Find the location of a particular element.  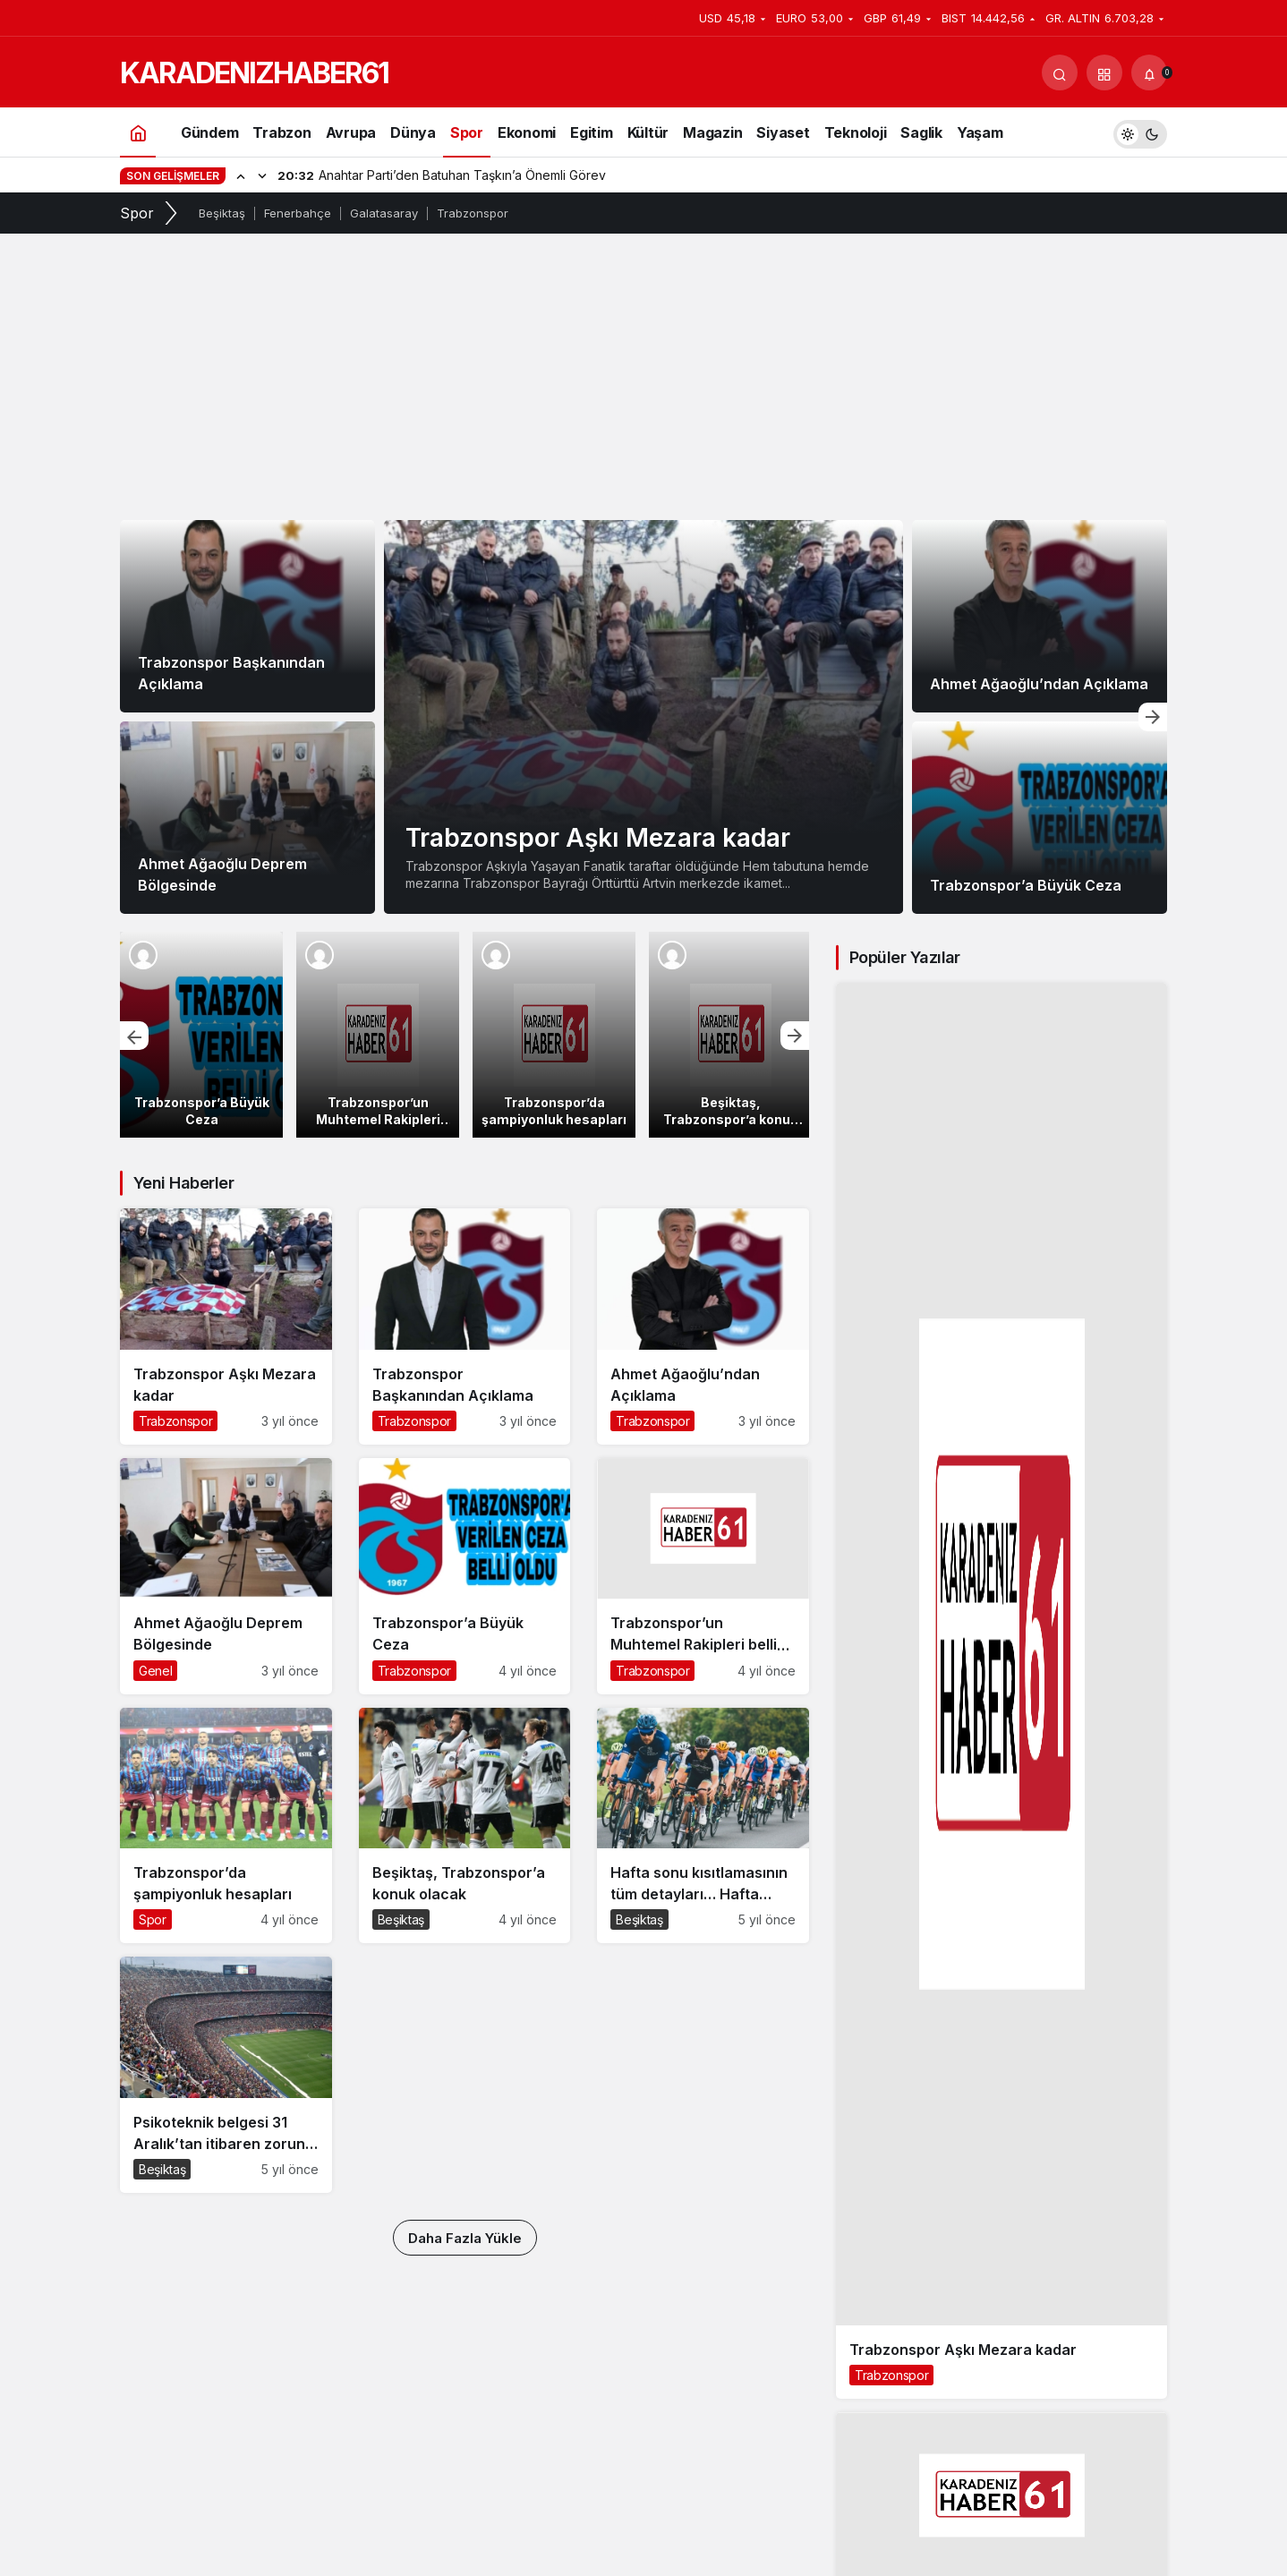

[Trabzonspor Aşkı Mezara kadar] is located at coordinates (643, 717).